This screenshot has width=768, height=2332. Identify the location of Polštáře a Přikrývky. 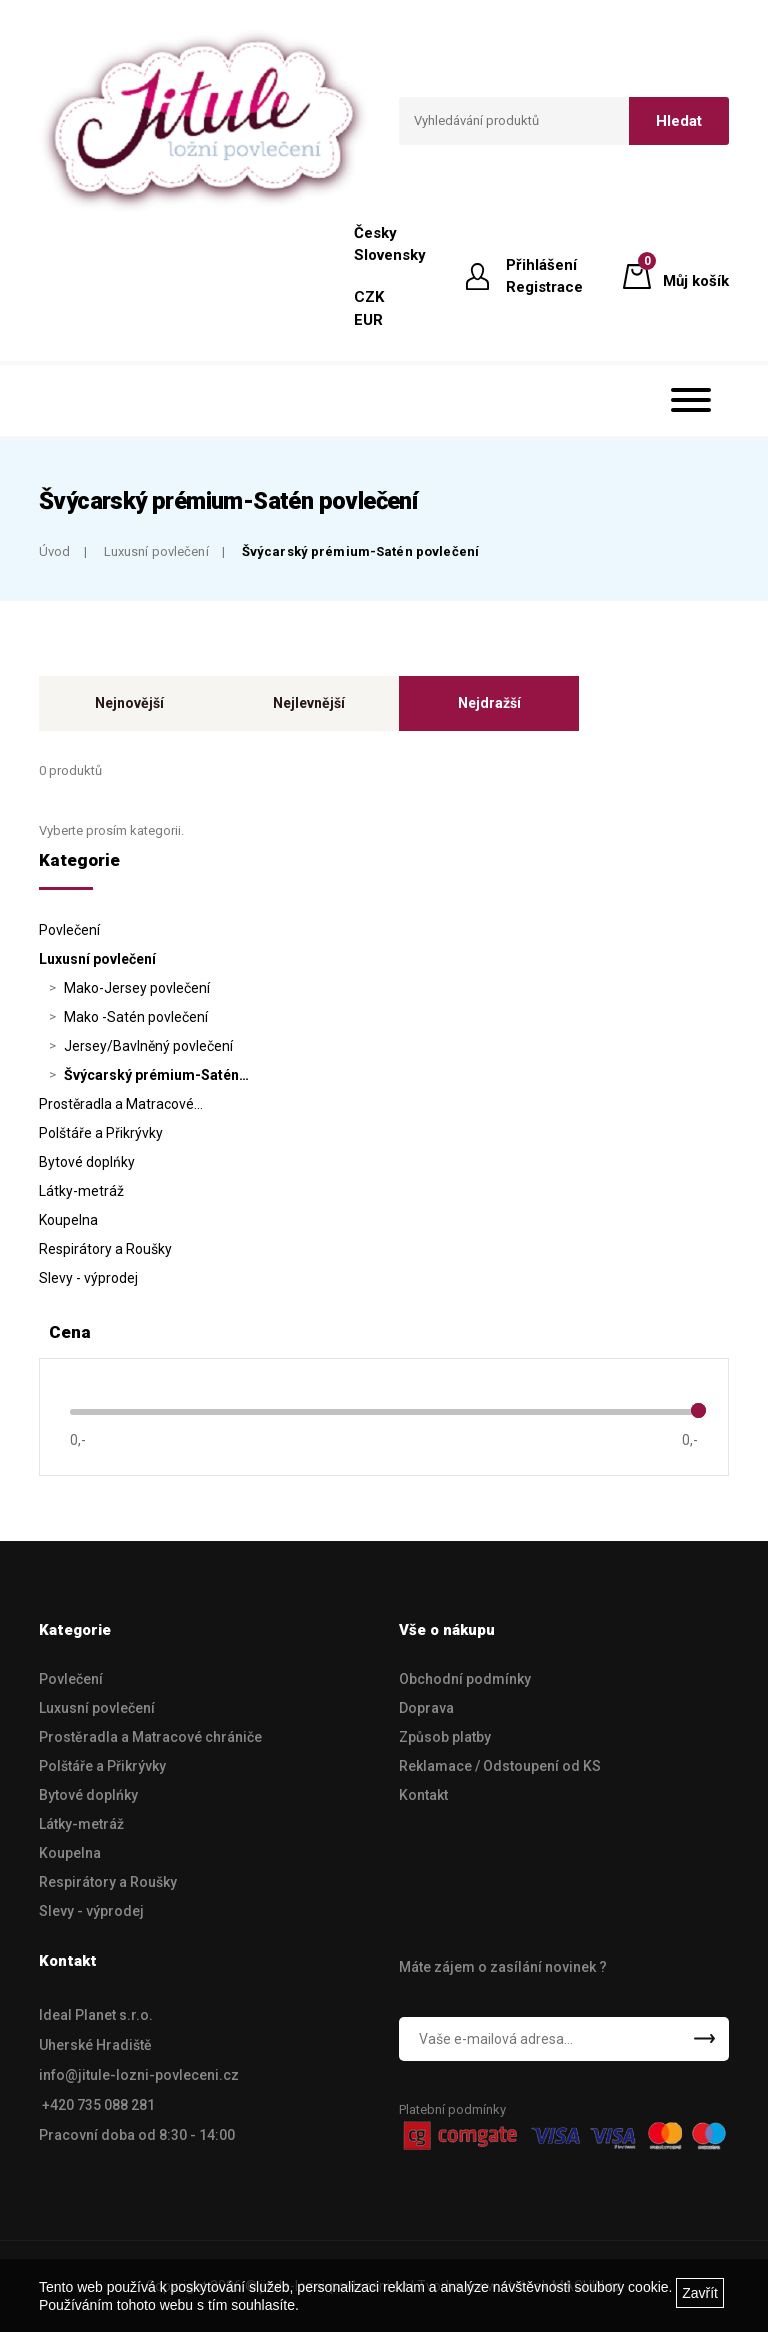
(101, 1133).